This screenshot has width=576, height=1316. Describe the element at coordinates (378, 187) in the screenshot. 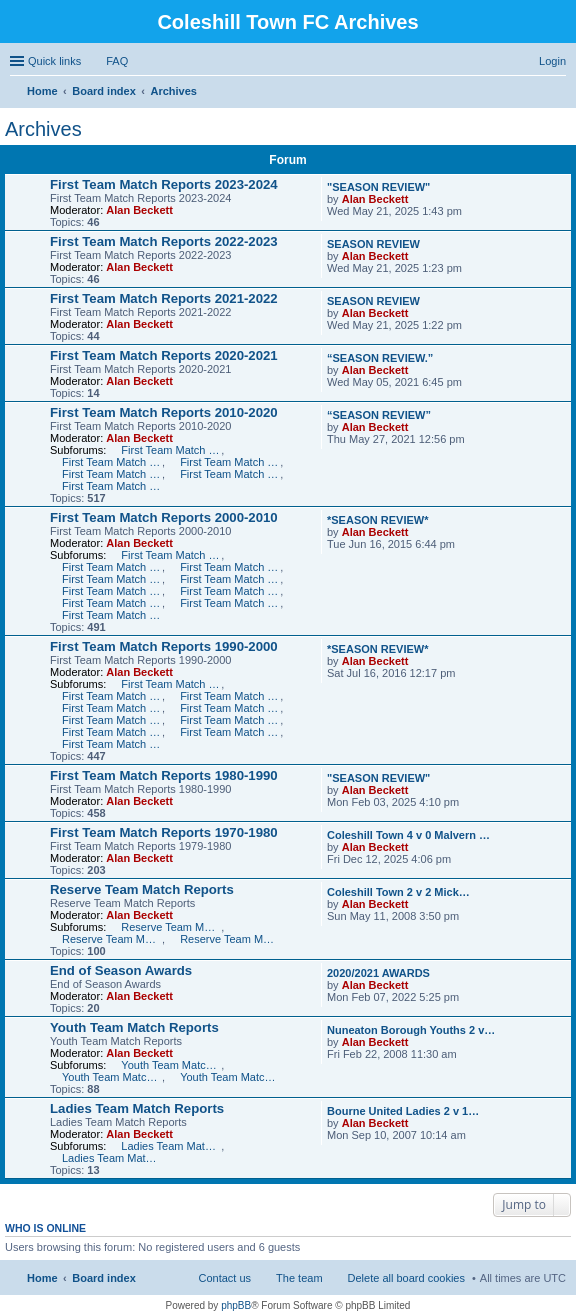

I see `"SEASON REVIEW"` at that location.